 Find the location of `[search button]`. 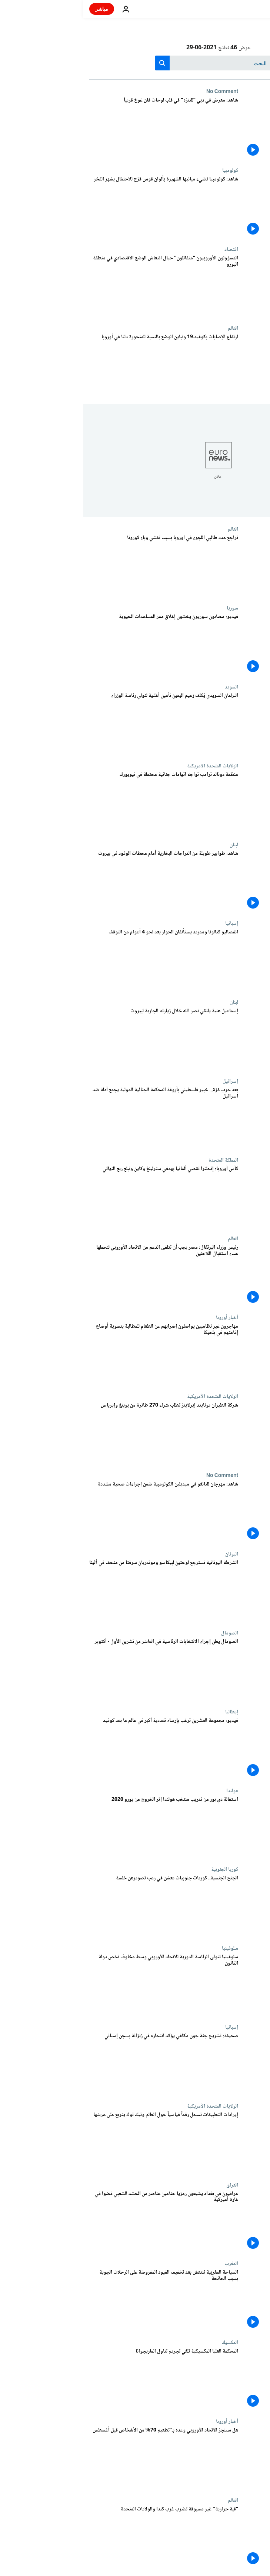

[search button] is located at coordinates (78, 63).